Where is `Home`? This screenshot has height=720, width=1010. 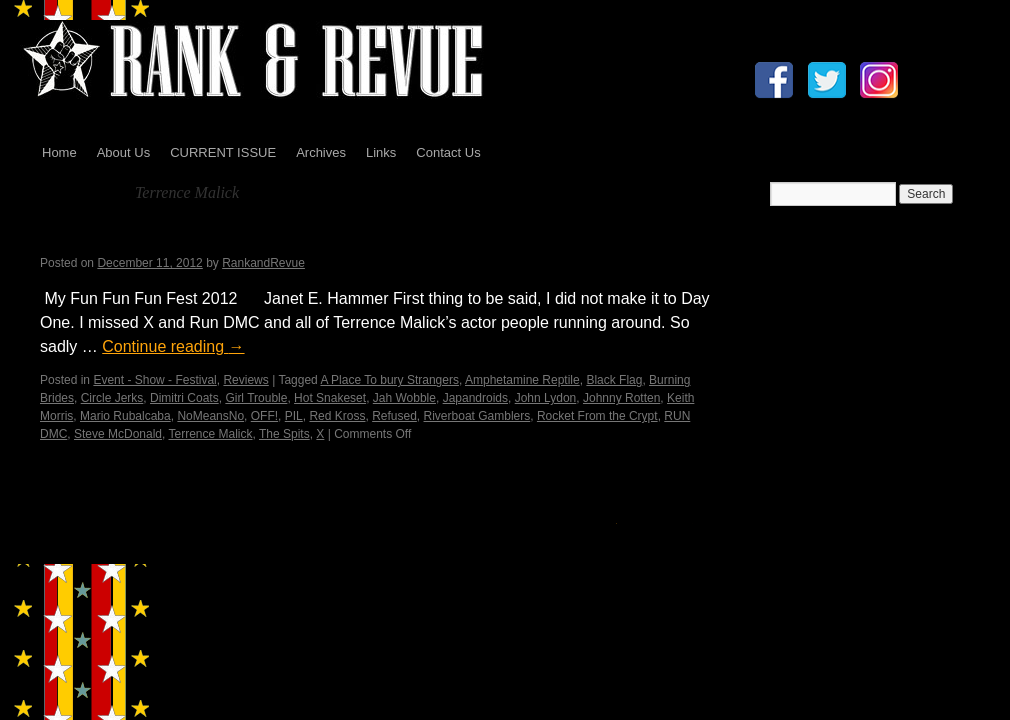
Home is located at coordinates (59, 152).